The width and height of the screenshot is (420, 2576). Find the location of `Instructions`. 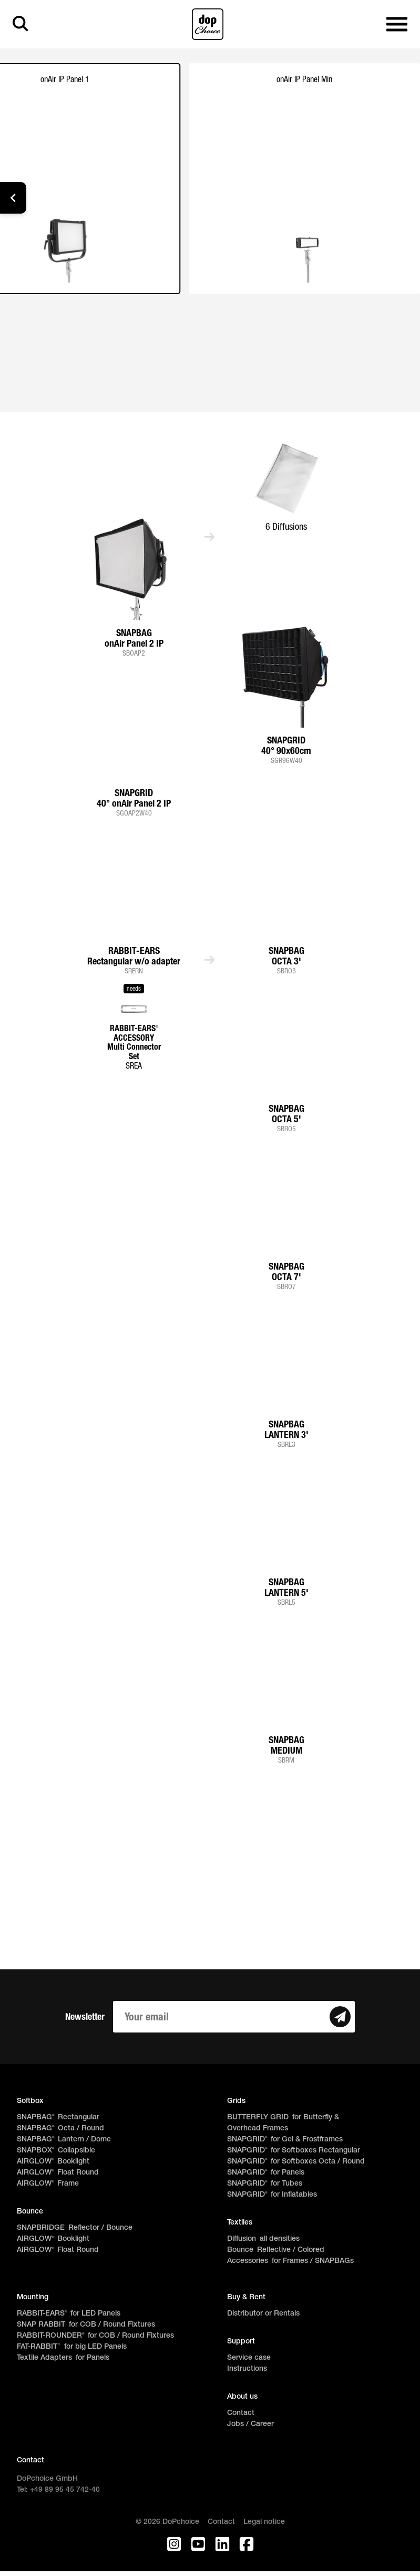

Instructions is located at coordinates (247, 2369).